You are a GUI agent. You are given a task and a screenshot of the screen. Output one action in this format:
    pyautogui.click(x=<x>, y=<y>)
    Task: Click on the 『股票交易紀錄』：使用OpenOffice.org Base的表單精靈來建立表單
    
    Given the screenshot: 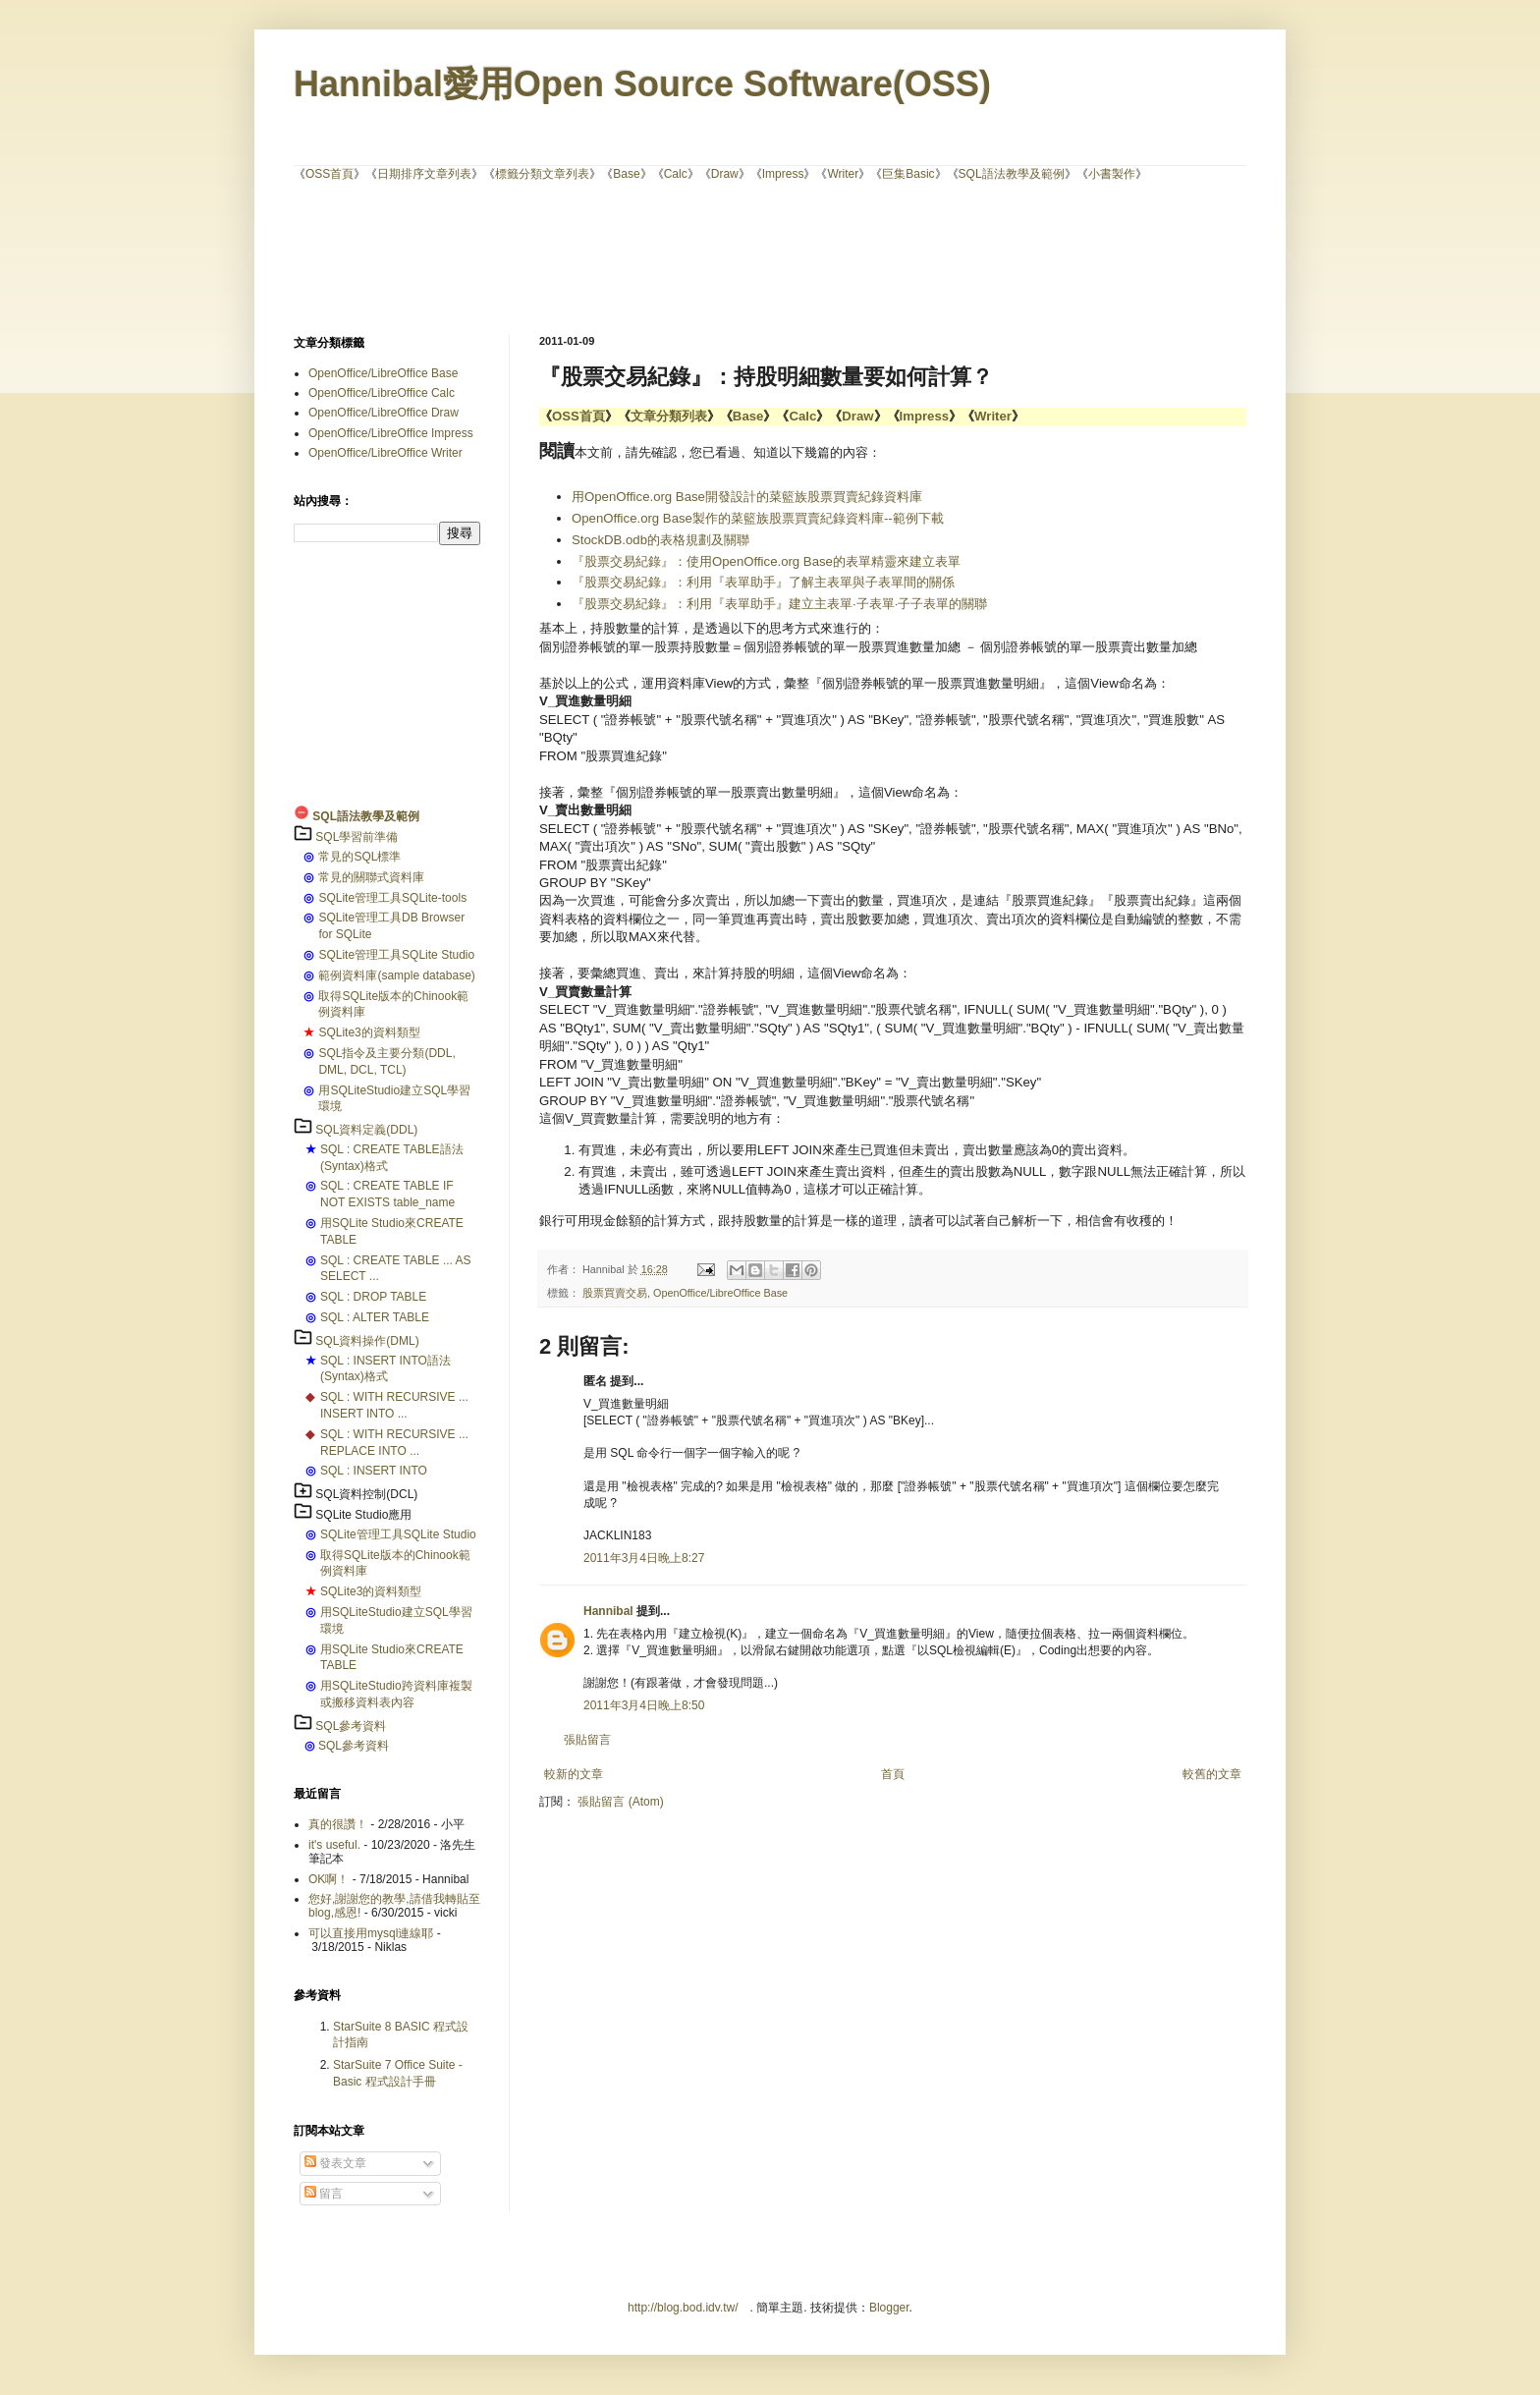 What is the action you would take?
    pyautogui.click(x=766, y=561)
    